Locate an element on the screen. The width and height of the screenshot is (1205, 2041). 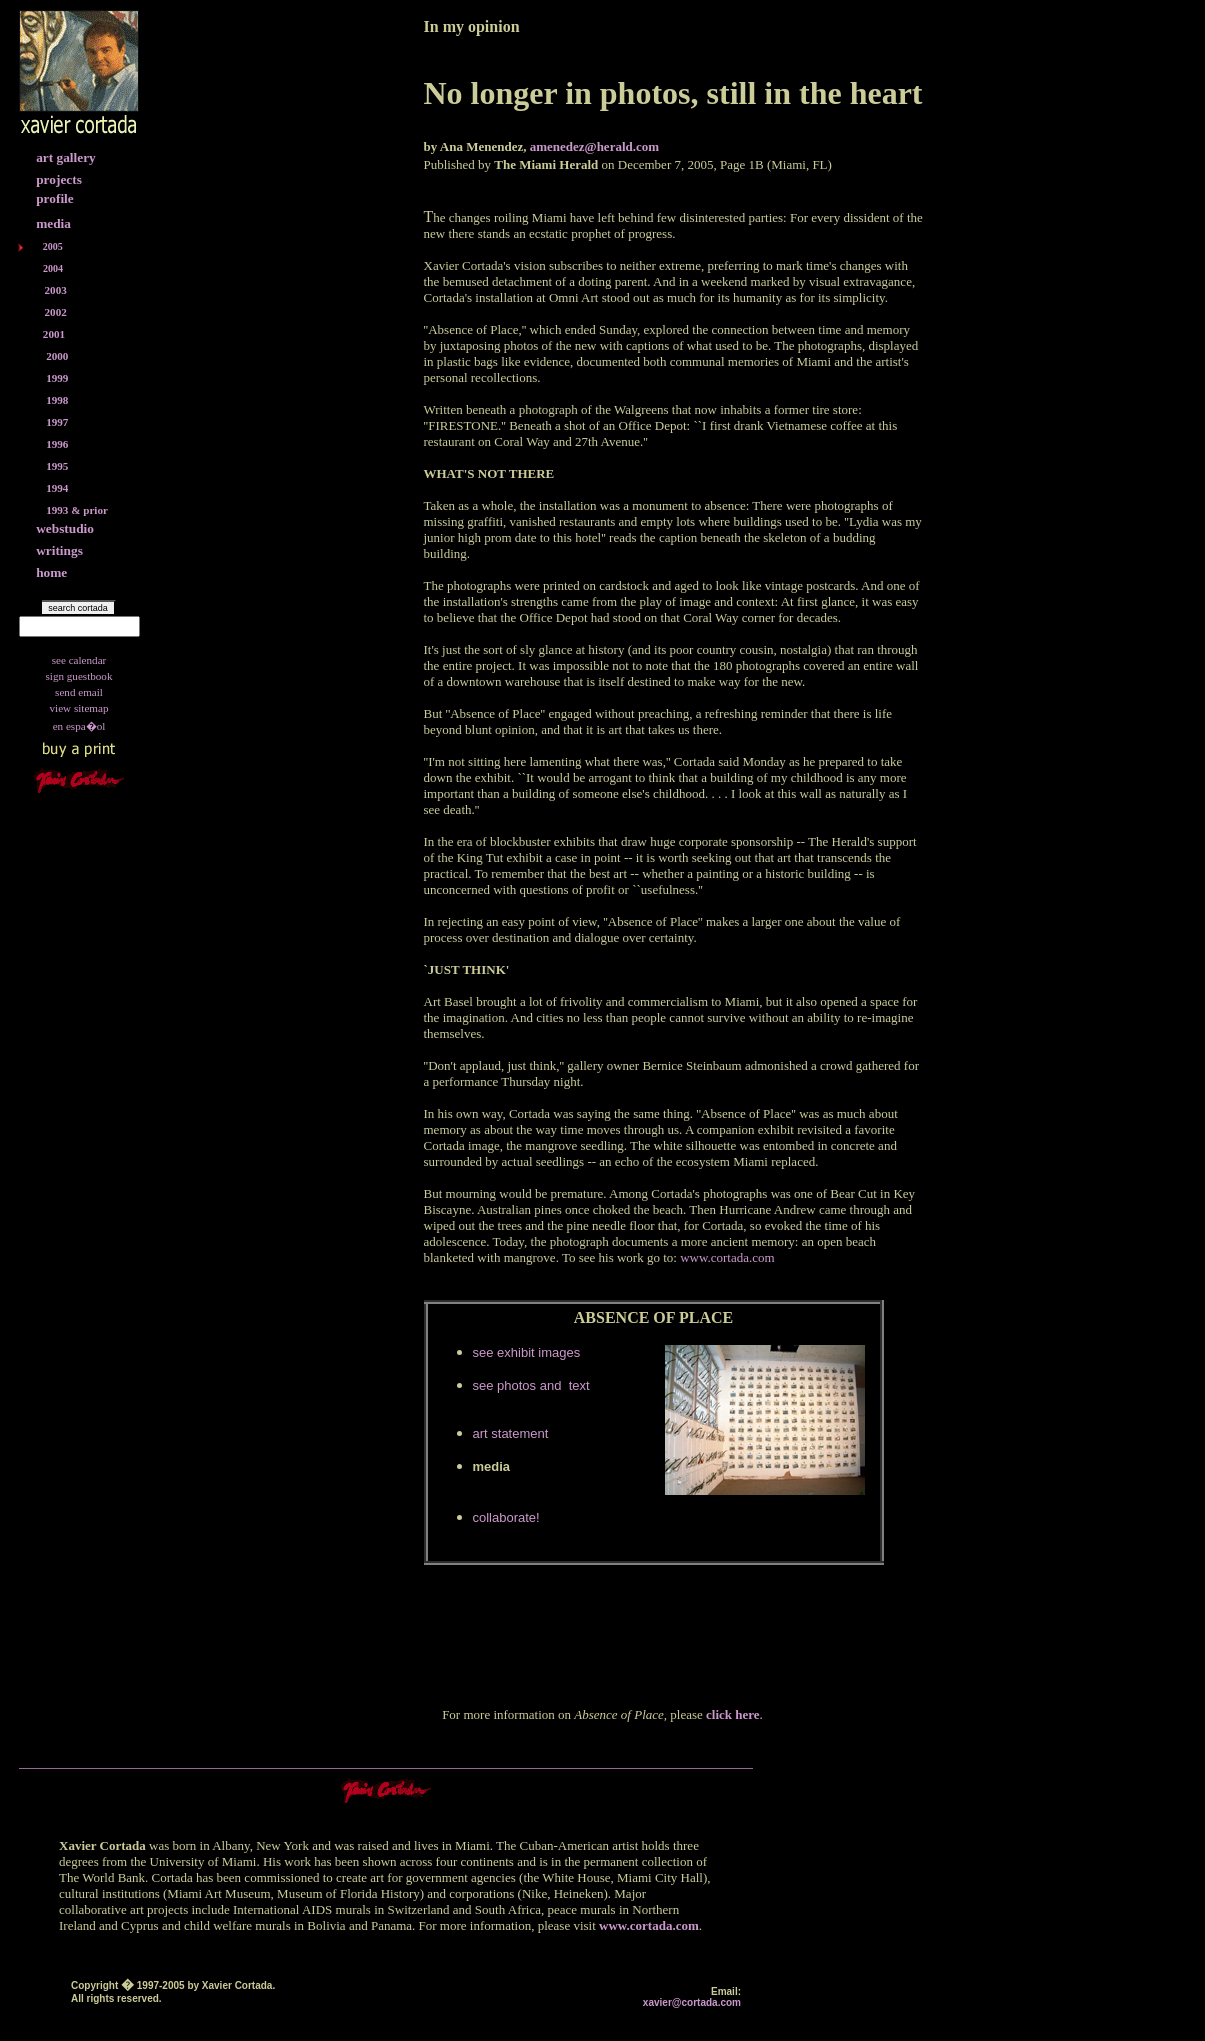
2002 is located at coordinates (56, 312).